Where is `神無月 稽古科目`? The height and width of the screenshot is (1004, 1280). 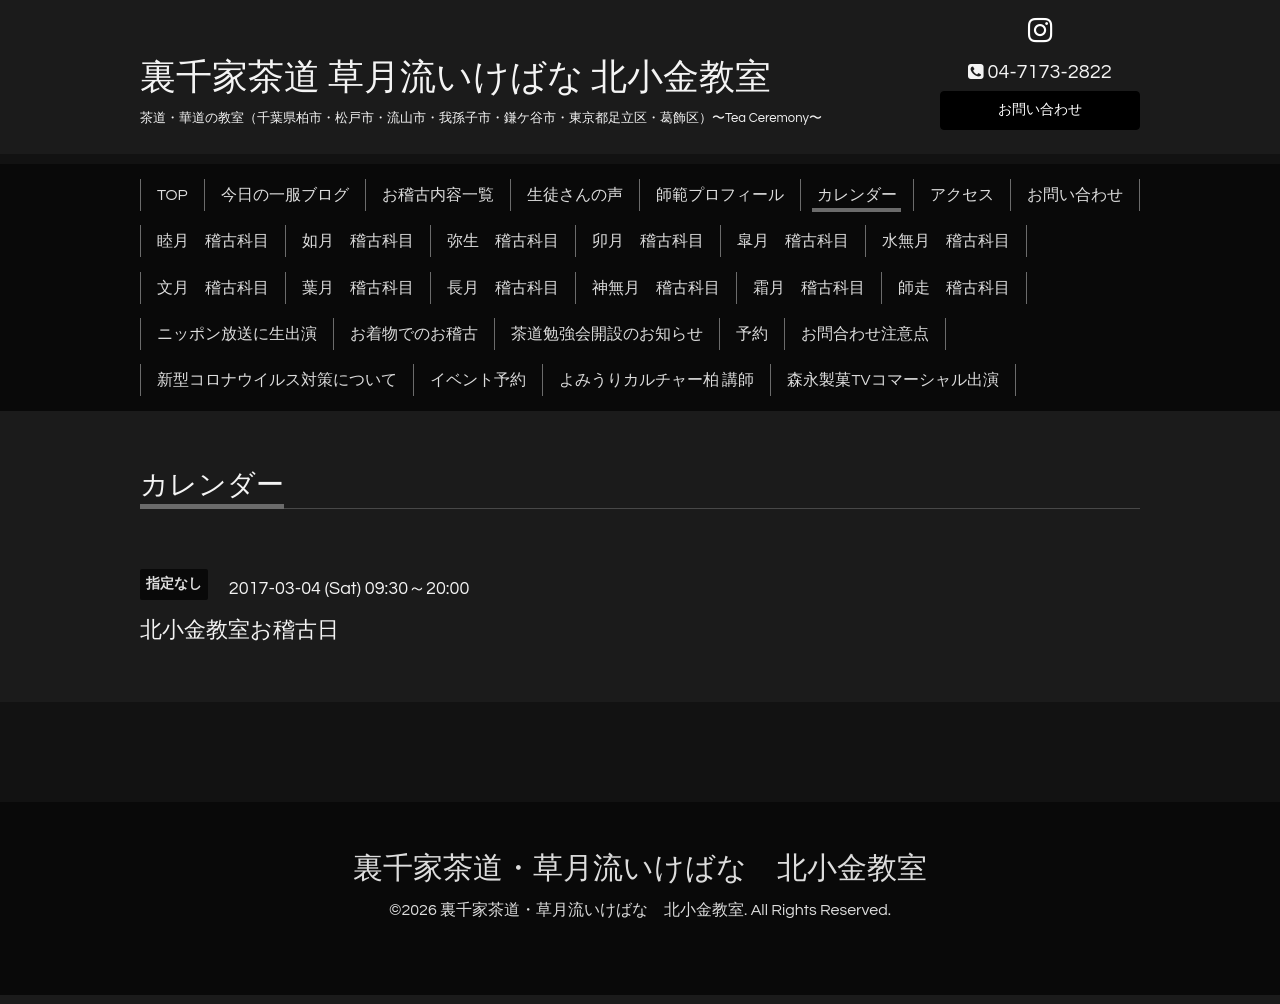 神無月 稽古科目 is located at coordinates (656, 297).